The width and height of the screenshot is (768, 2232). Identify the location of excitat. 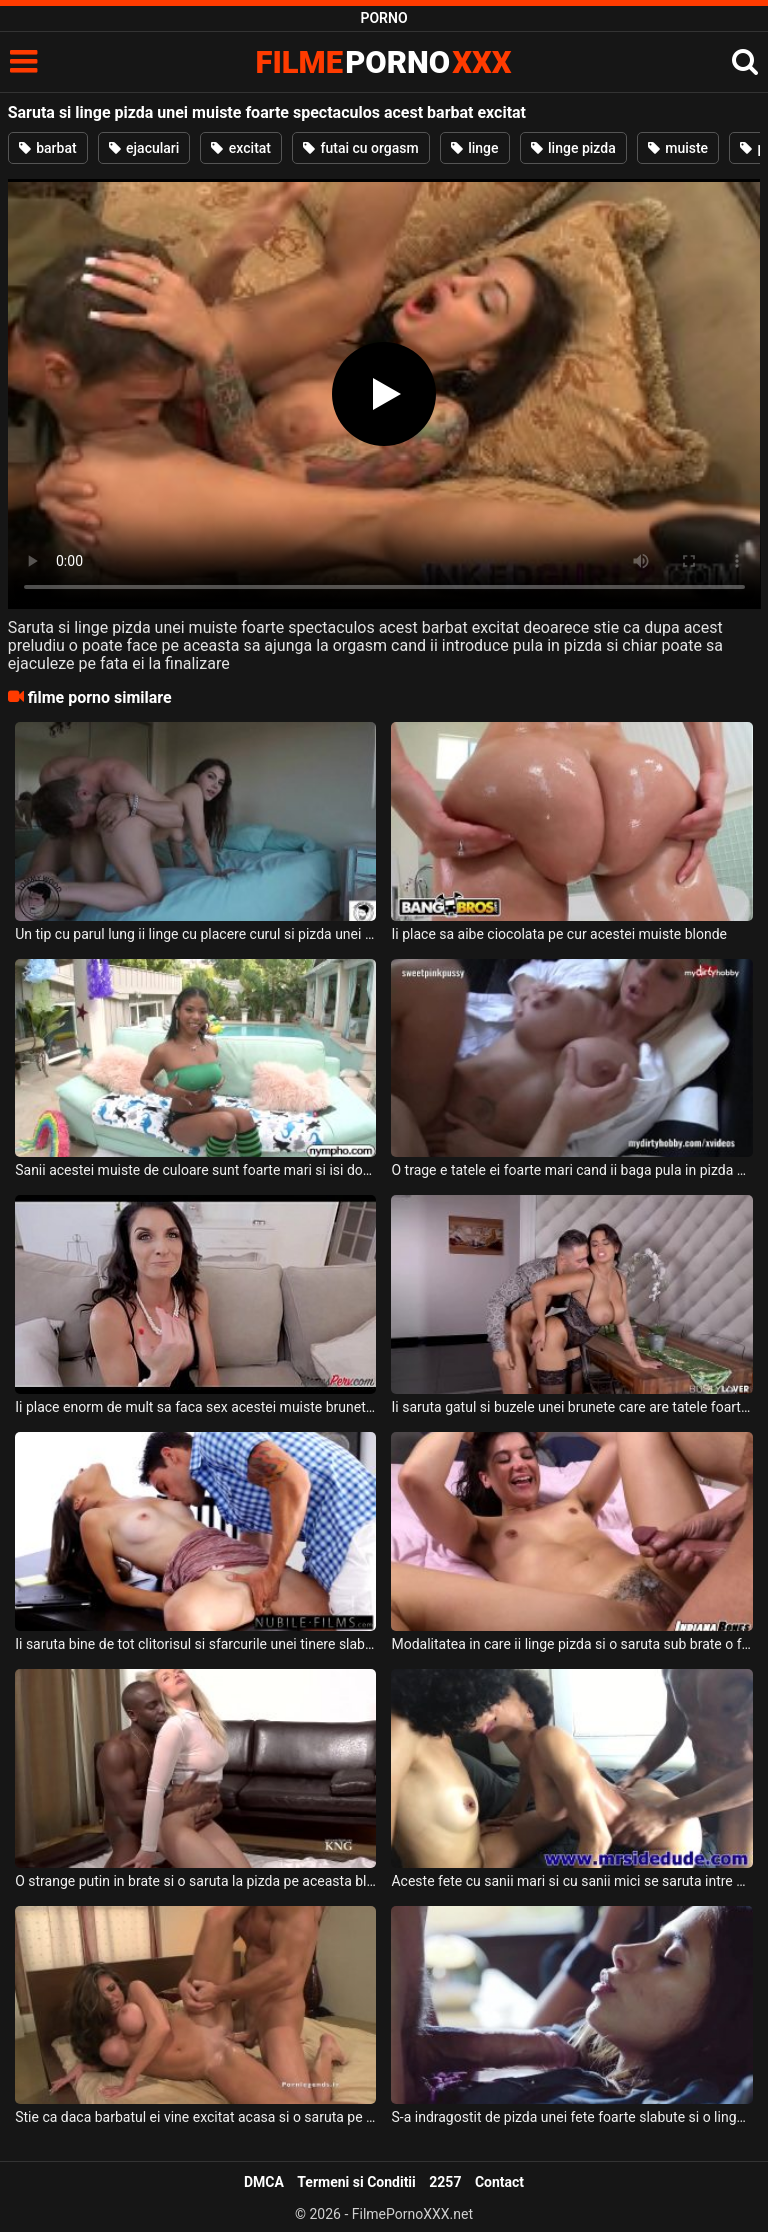
(241, 148).